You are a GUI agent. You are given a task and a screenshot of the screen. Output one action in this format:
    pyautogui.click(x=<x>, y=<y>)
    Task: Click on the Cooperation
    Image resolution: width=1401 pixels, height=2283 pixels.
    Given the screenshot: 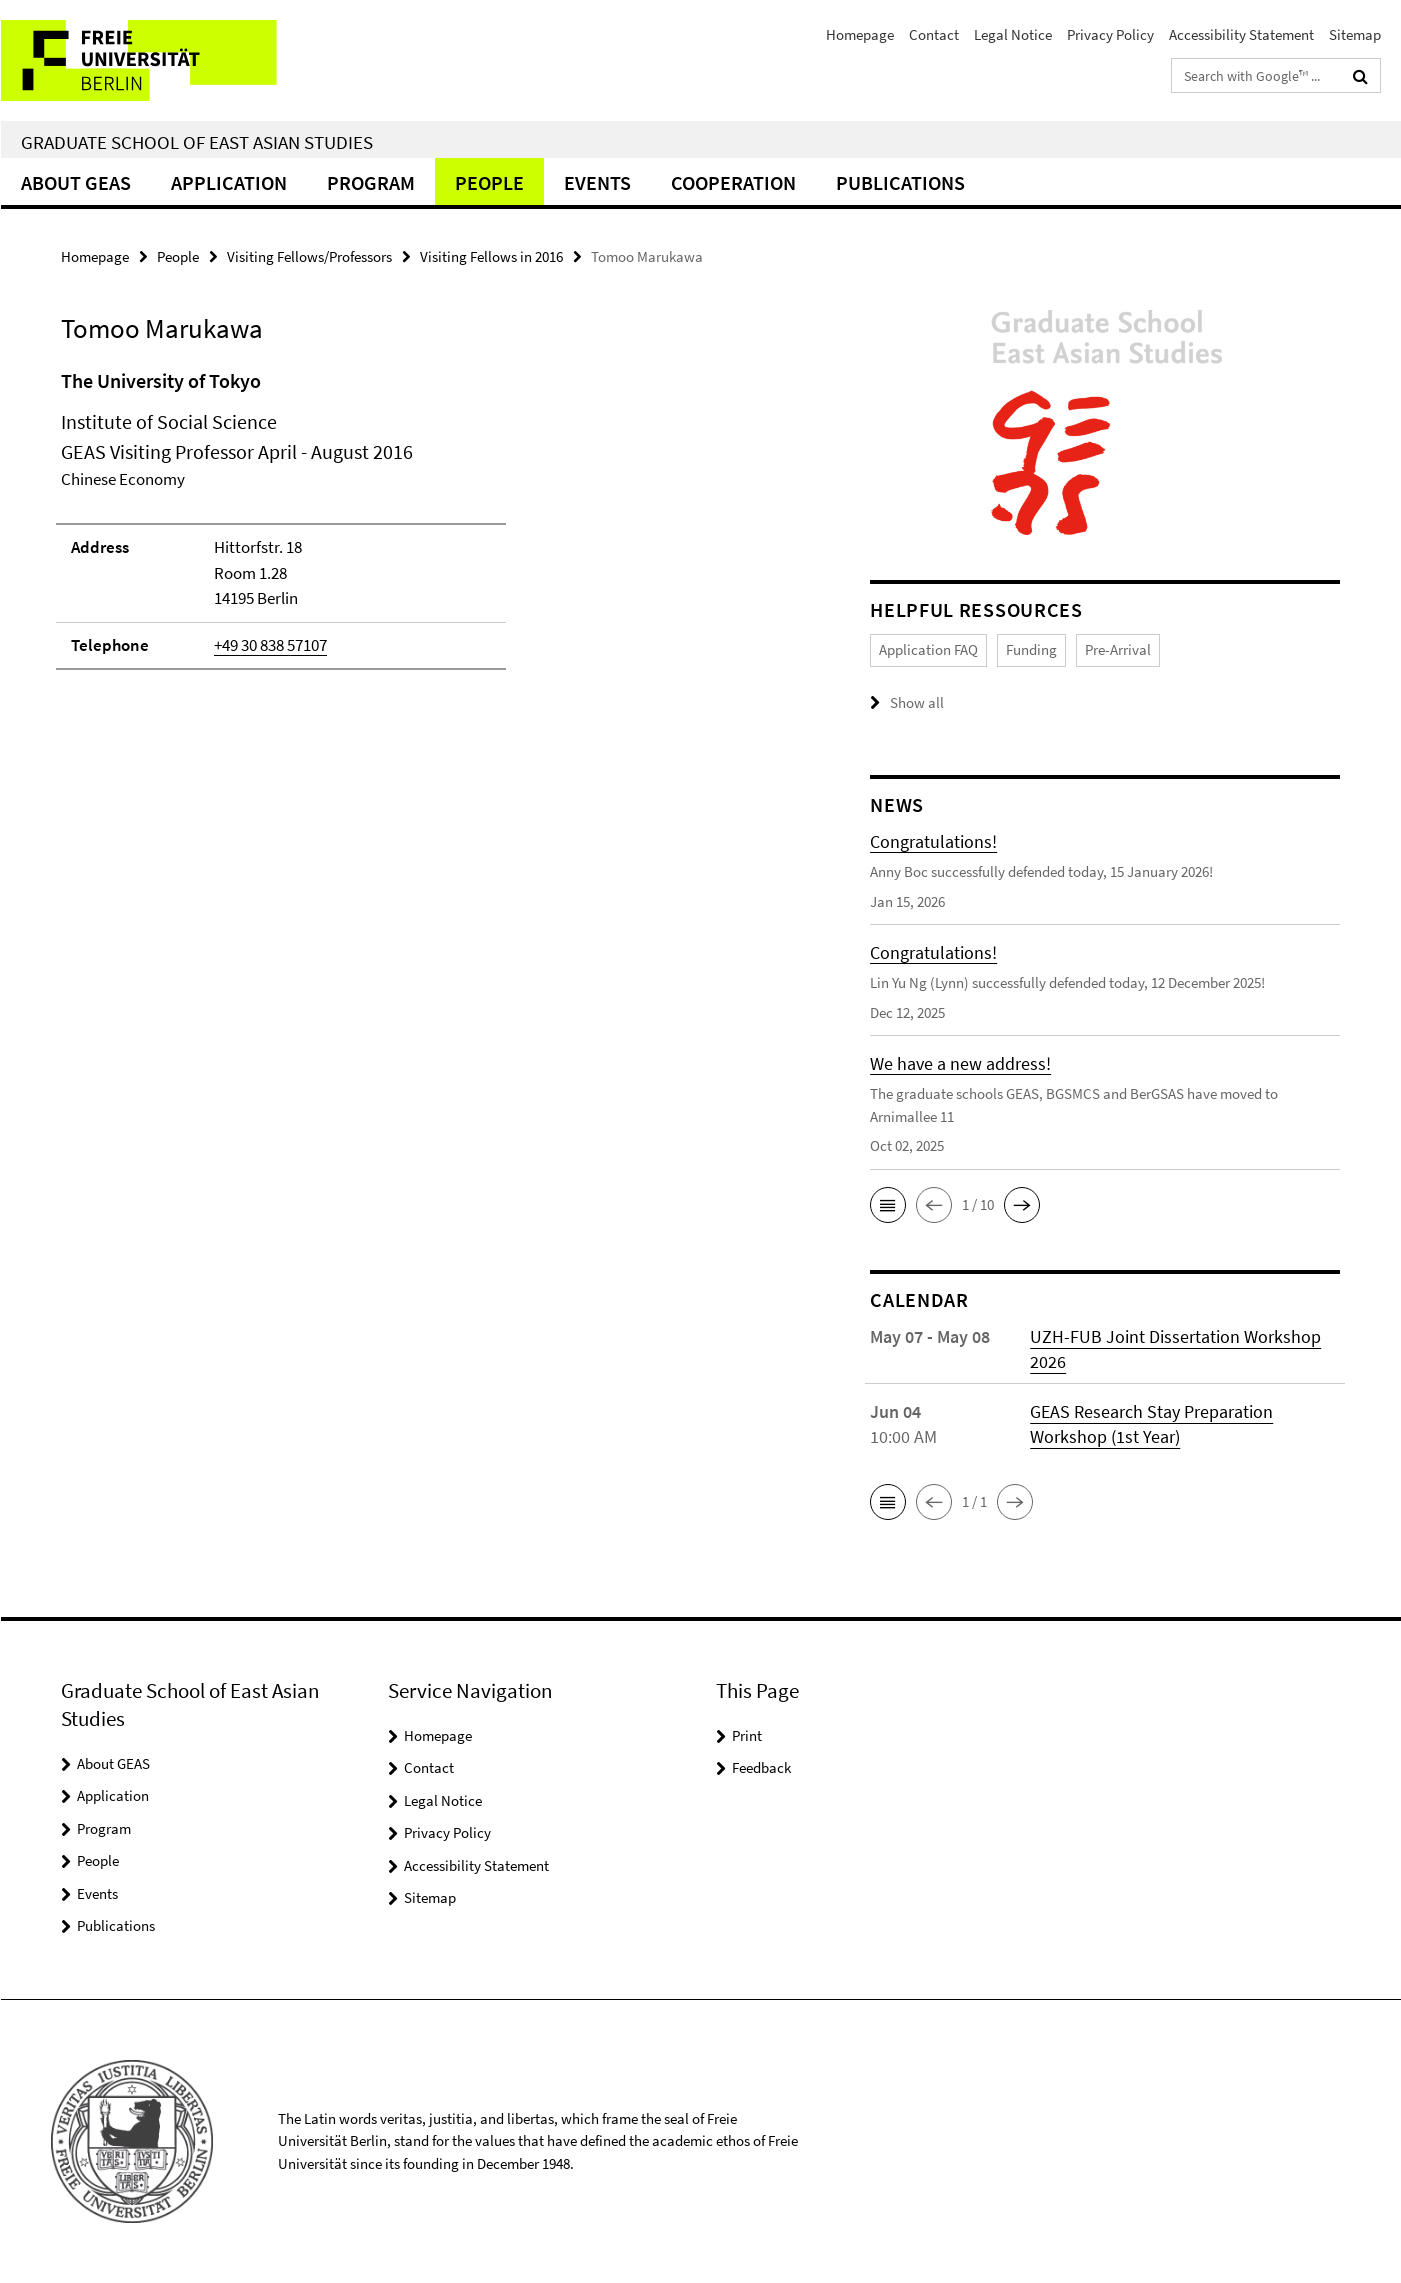 What is the action you would take?
    pyautogui.click(x=733, y=182)
    